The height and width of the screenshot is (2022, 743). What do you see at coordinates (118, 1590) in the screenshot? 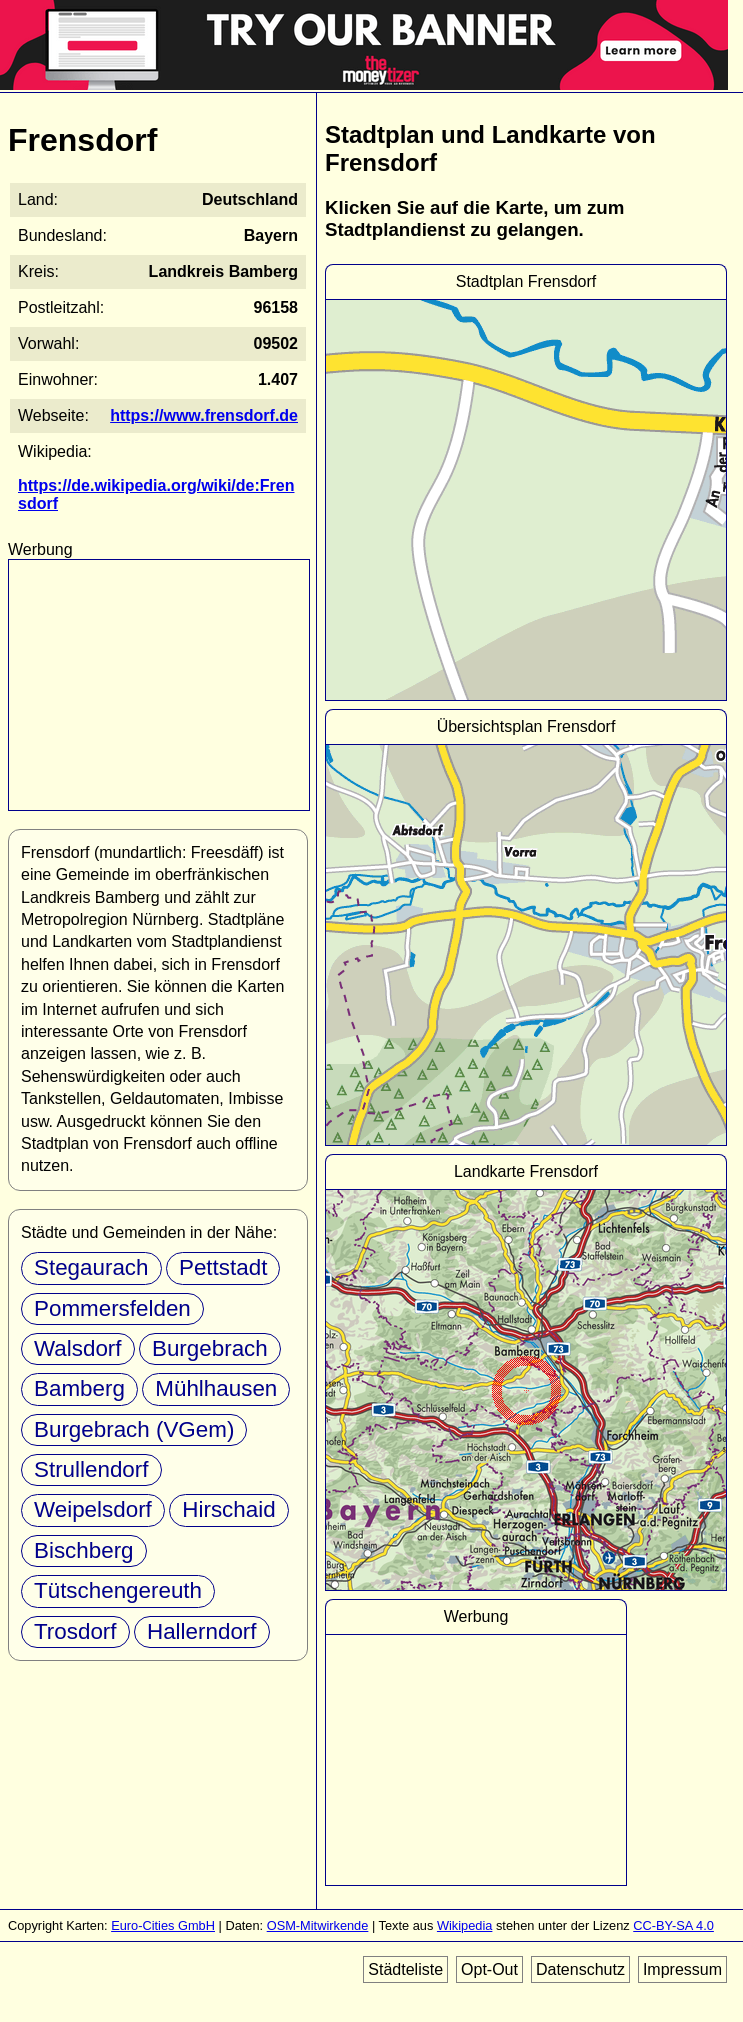
I see `Tütschengereuth` at bounding box center [118, 1590].